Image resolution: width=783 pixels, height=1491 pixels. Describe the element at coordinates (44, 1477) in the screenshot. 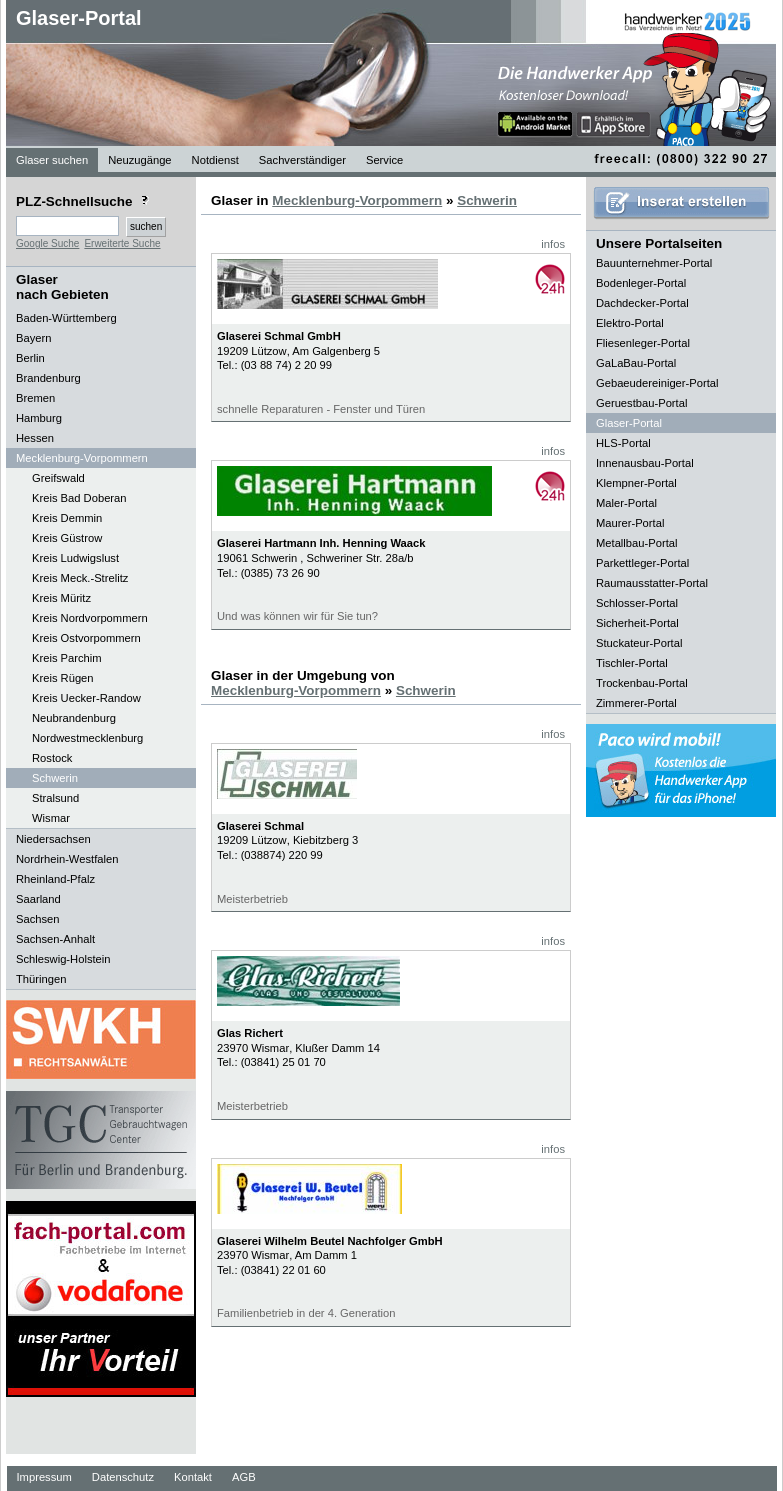

I see `Impressum` at that location.